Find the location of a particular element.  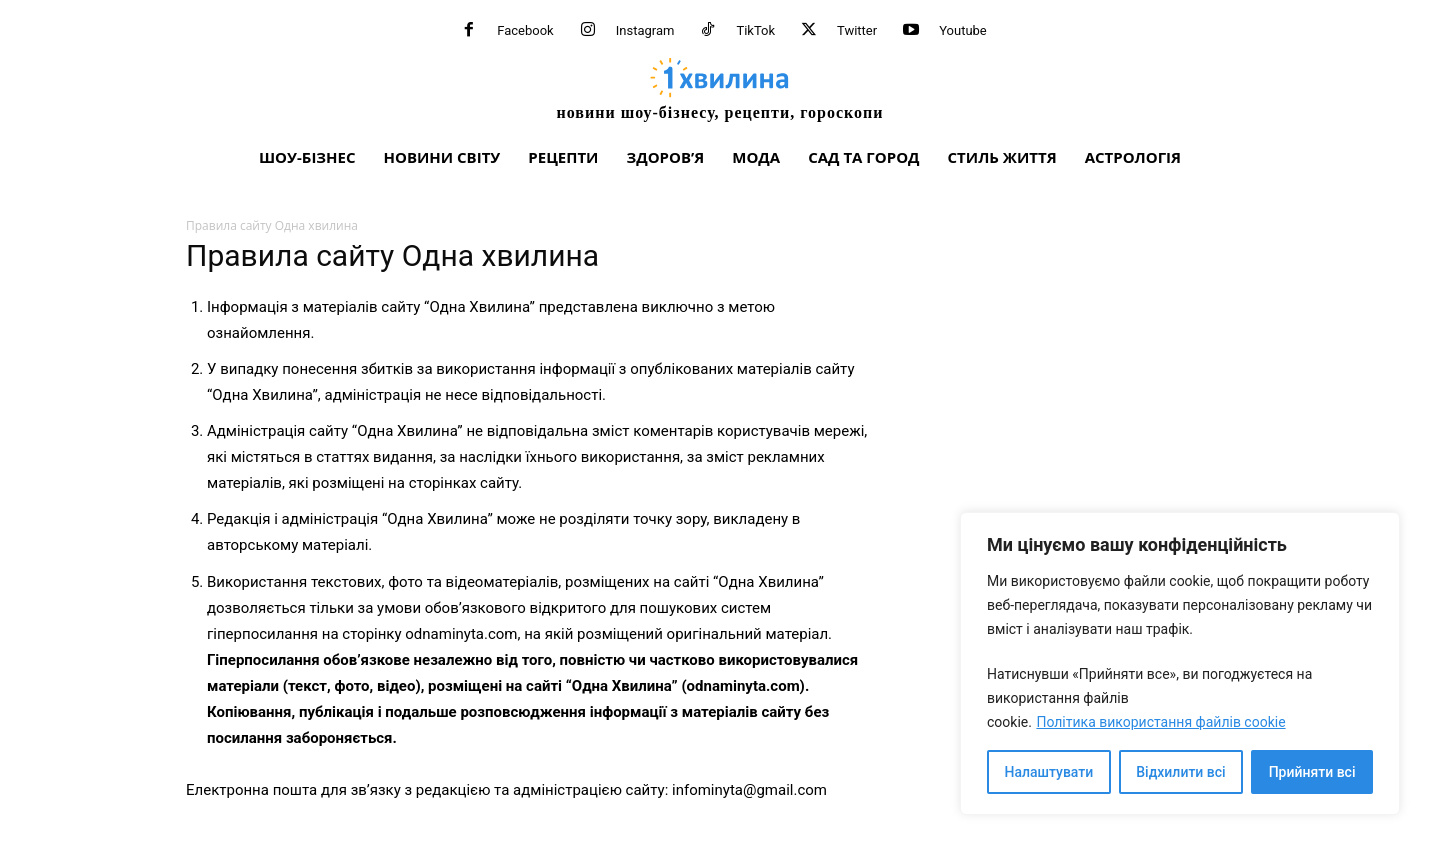

Instagram is located at coordinates (645, 30).